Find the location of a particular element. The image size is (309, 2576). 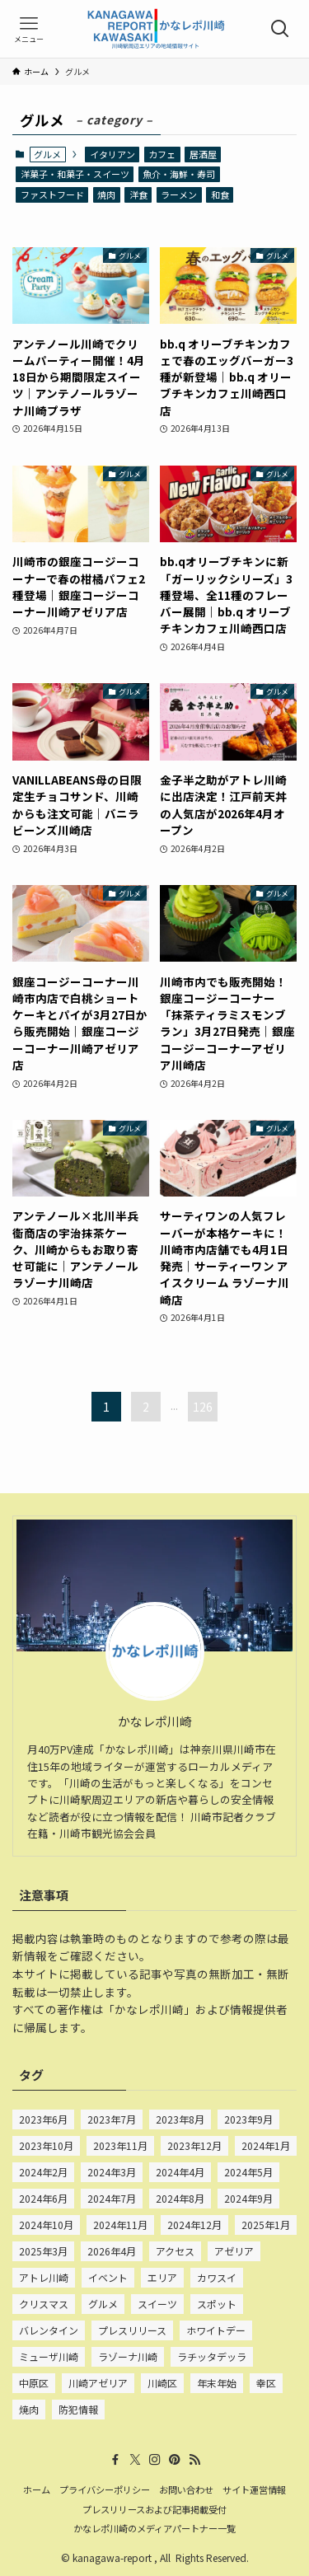

2024年10月 [2024年10月 (72個の項目)] is located at coordinates (46, 2225).